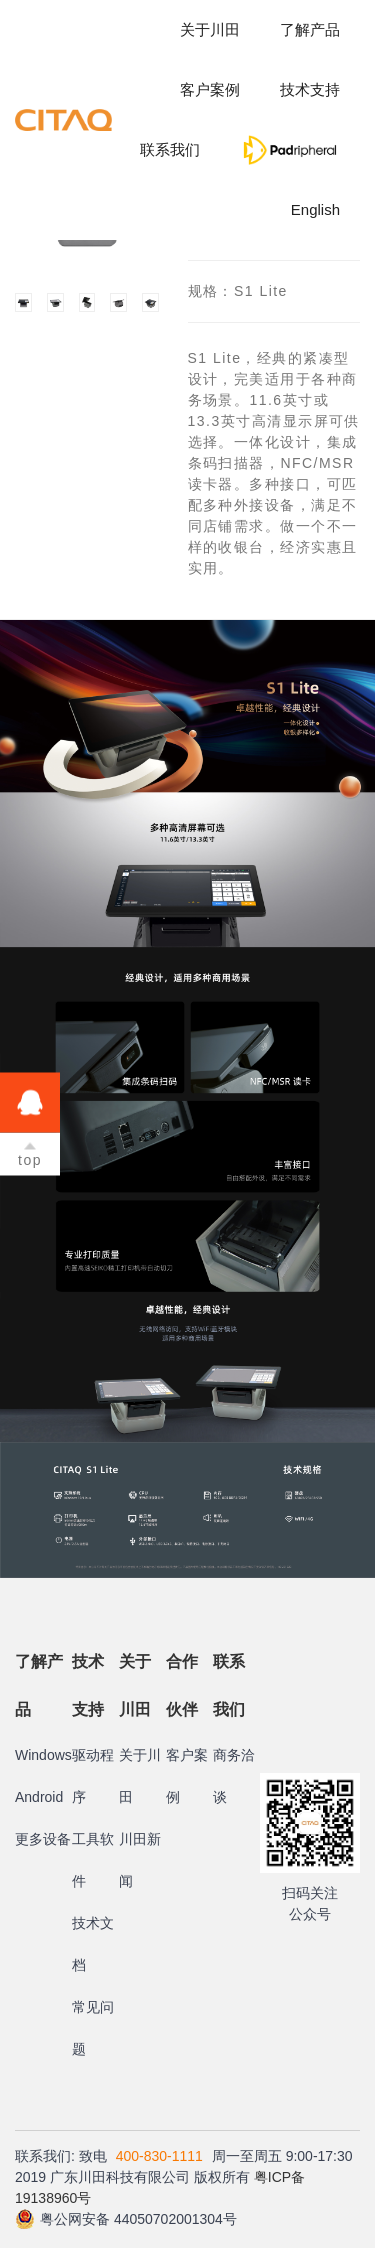  I want to click on 客户案例, so click(210, 89).